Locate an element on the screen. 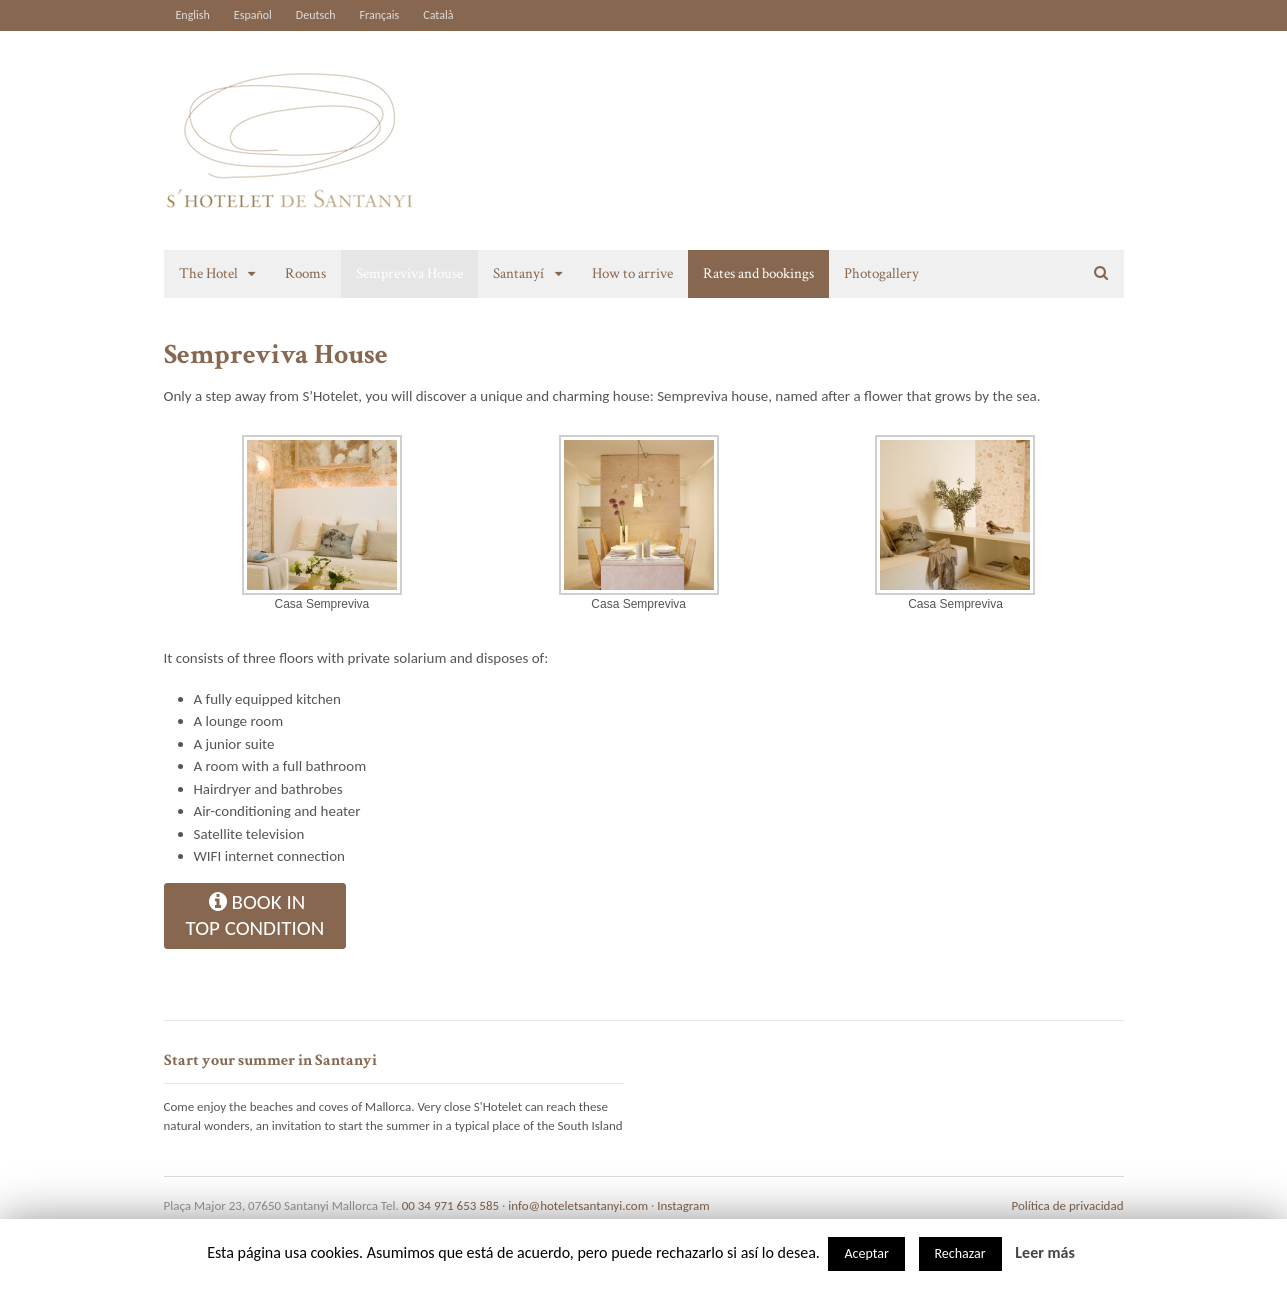 Image resolution: width=1287 pixels, height=1289 pixels. Rooms is located at coordinates (305, 273).